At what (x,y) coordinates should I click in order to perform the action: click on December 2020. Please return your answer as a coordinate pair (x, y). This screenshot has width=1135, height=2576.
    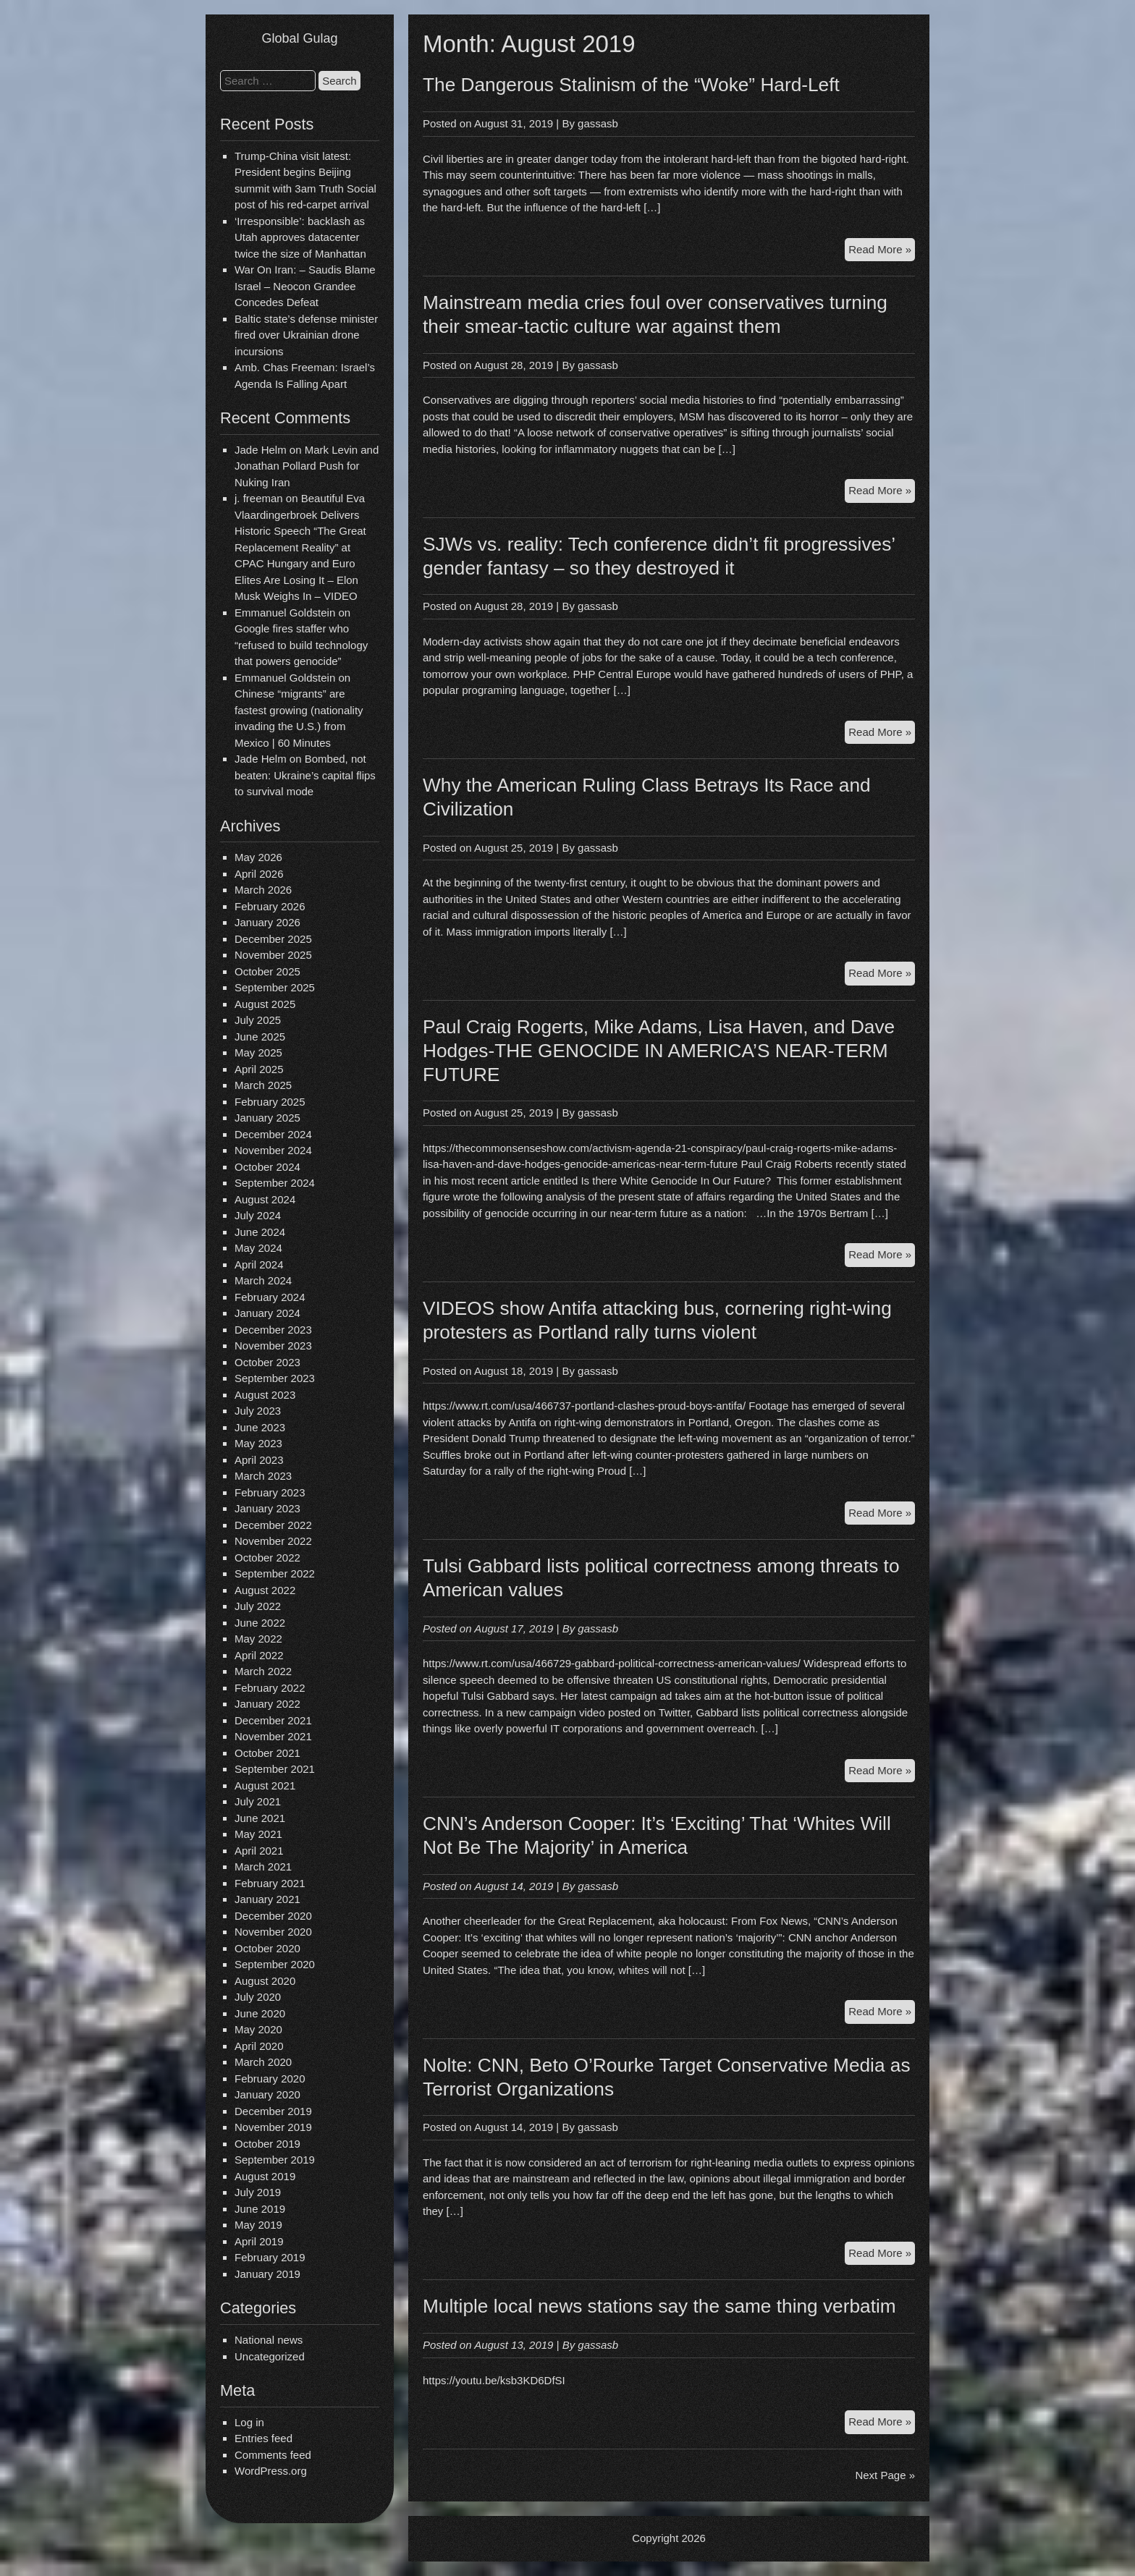
    Looking at the image, I should click on (273, 1916).